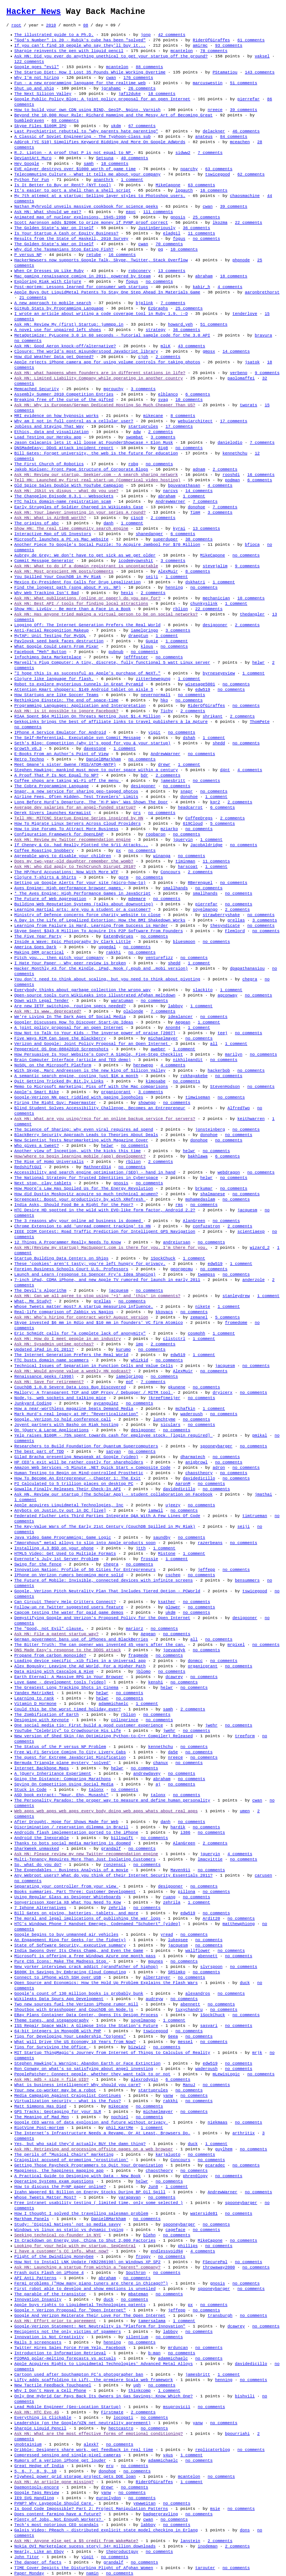 Image resolution: width=286 pixels, height=2576 pixels. I want to click on Gupie, so click(152, 641).